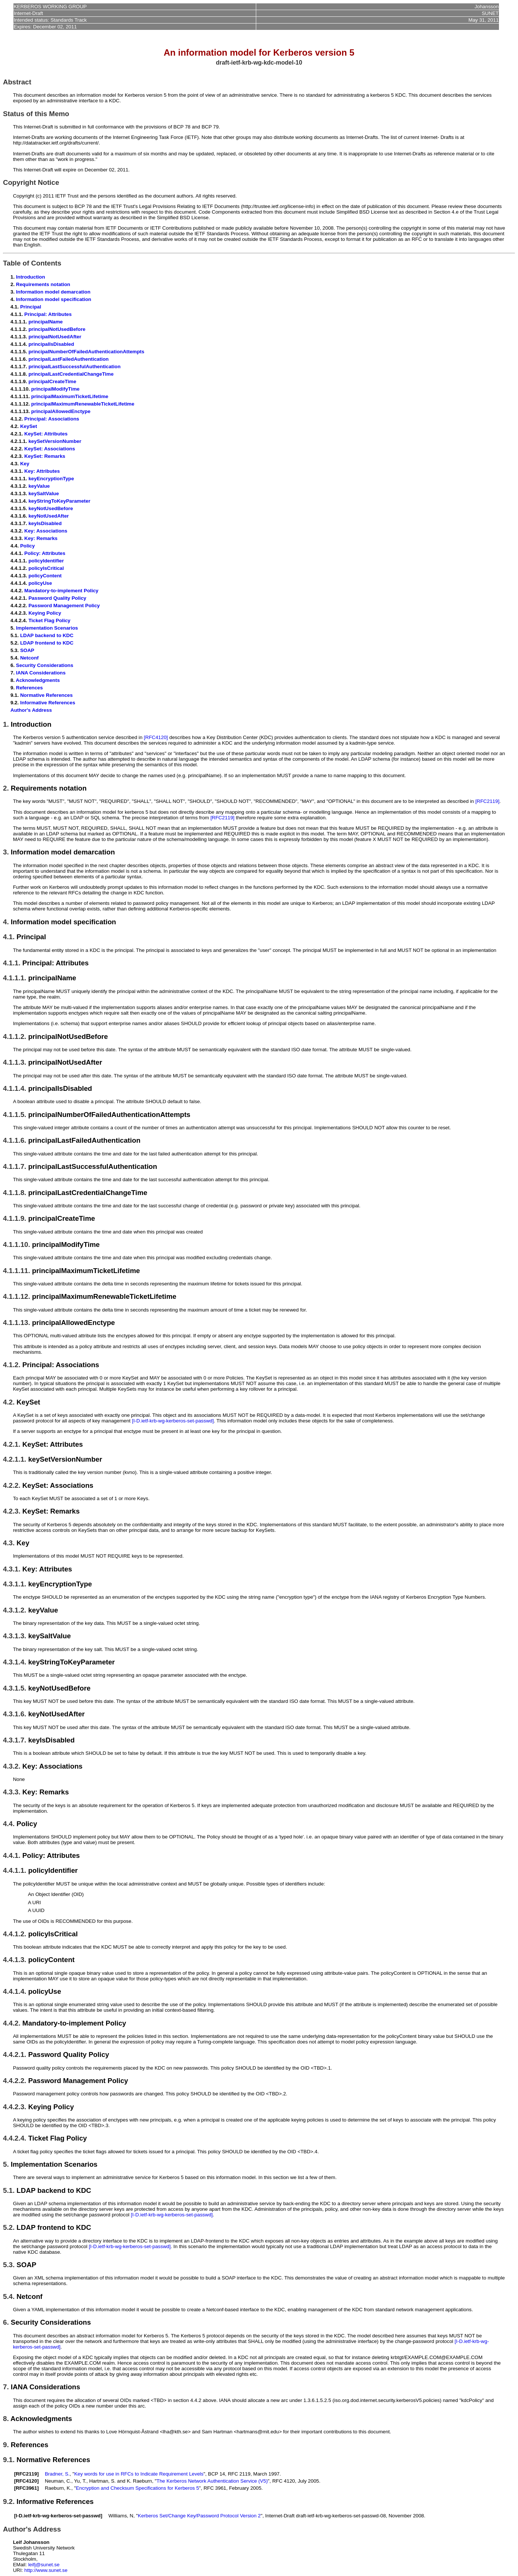 The image size is (518, 2576). What do you see at coordinates (47, 702) in the screenshot?
I see `Informative References` at bounding box center [47, 702].